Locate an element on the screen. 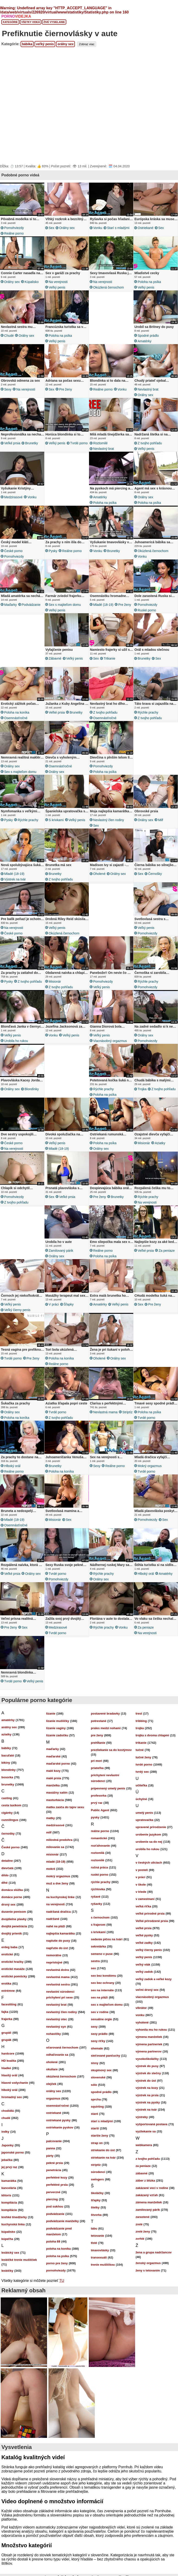 Image resolution: width=178 pixels, height=2576 pixels. jej prvý raz is located at coordinates (9, 2167).